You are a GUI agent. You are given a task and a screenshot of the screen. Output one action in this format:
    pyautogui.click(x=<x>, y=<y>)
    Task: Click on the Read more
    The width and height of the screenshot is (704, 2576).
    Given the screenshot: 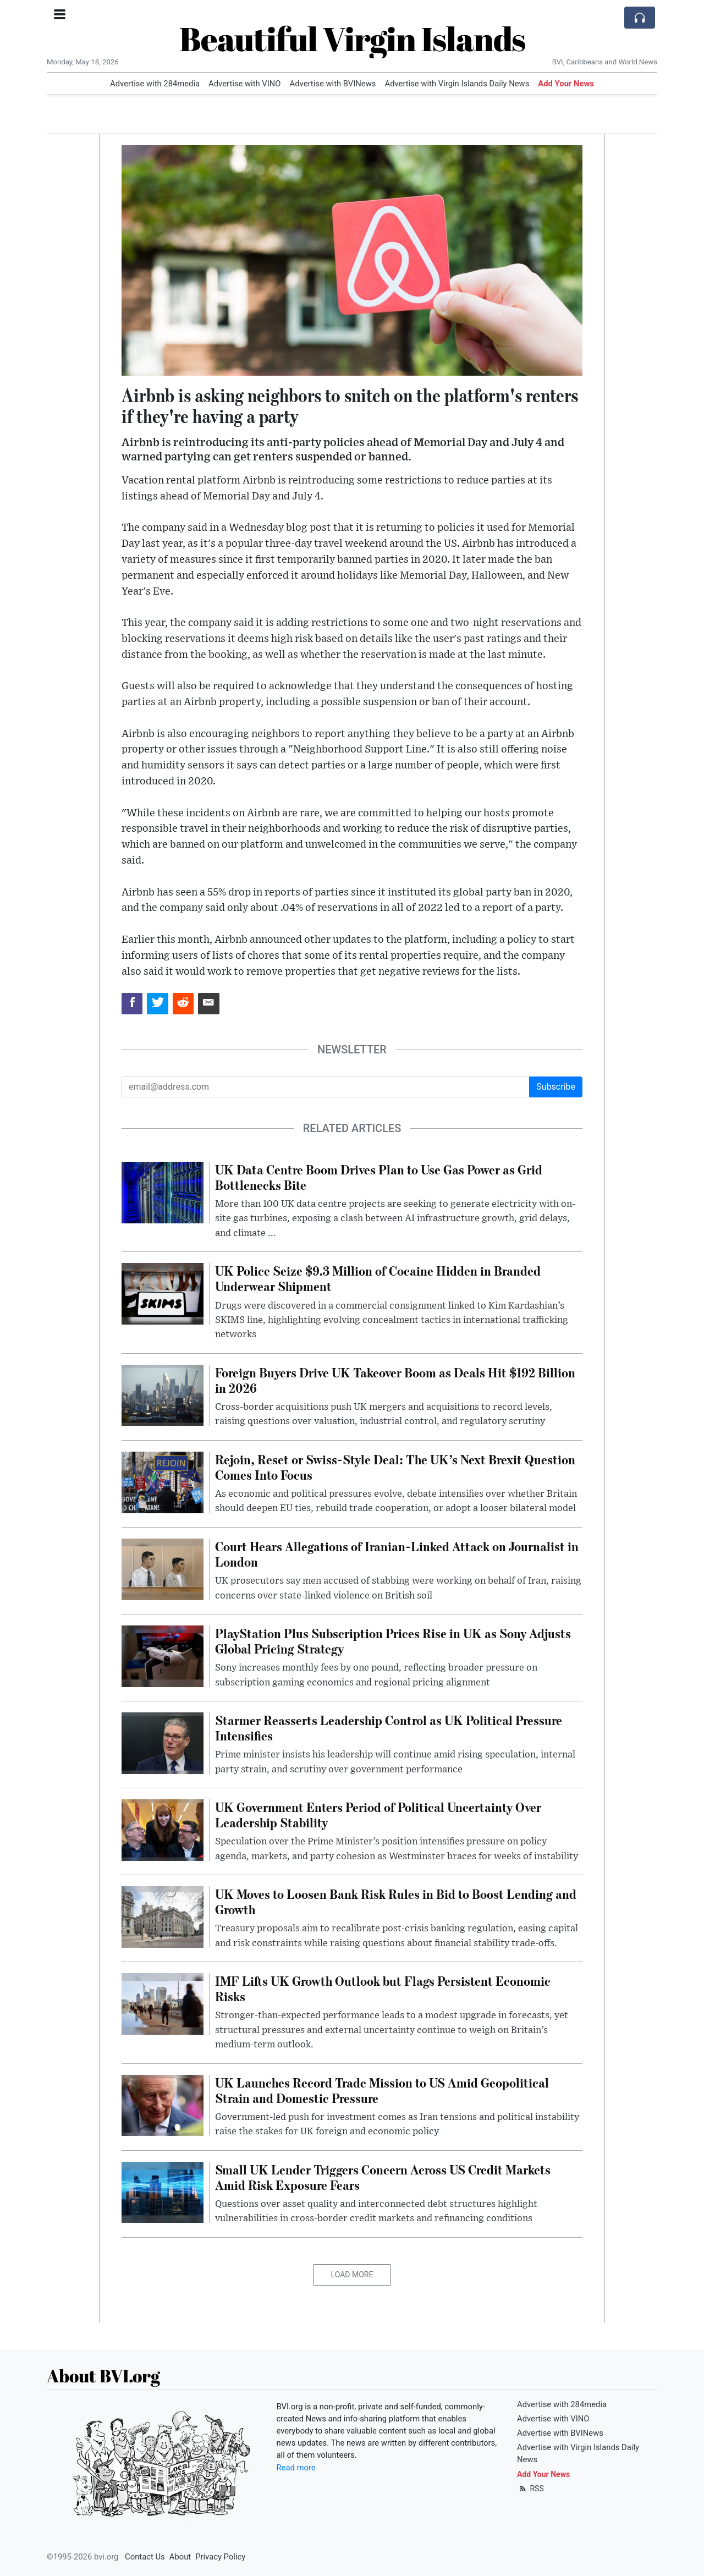 What is the action you would take?
    pyautogui.click(x=296, y=2468)
    